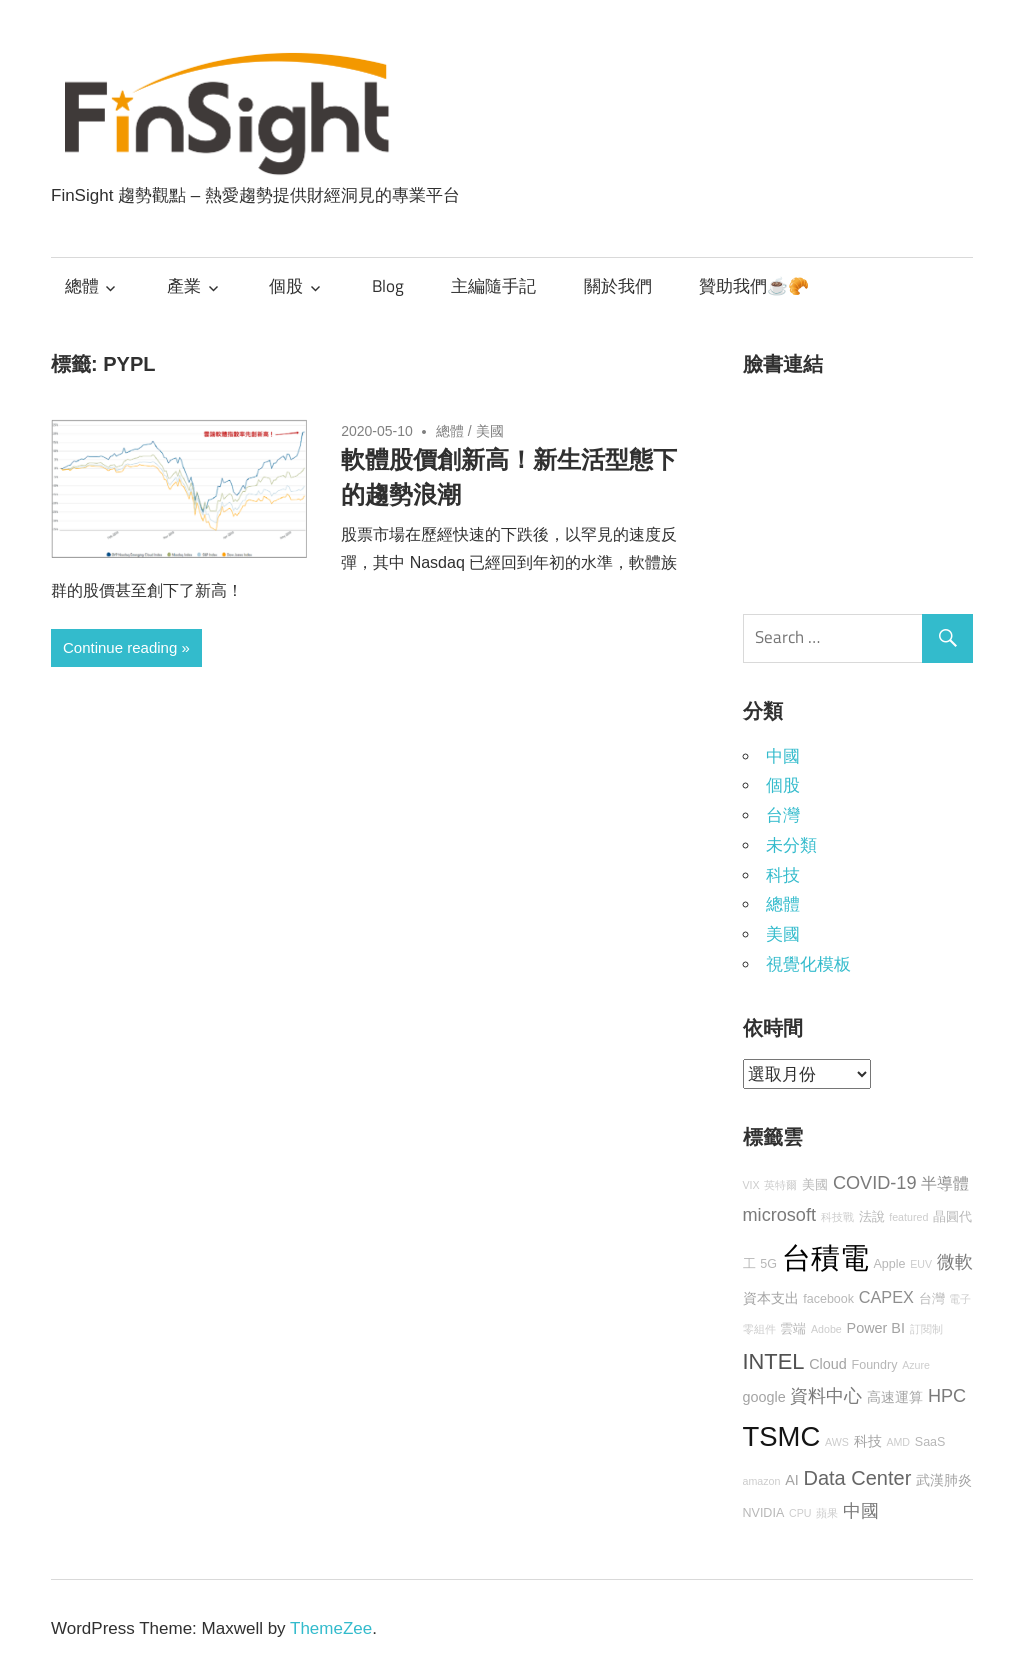  Describe the element at coordinates (837, 1442) in the screenshot. I see `AWS` at that location.